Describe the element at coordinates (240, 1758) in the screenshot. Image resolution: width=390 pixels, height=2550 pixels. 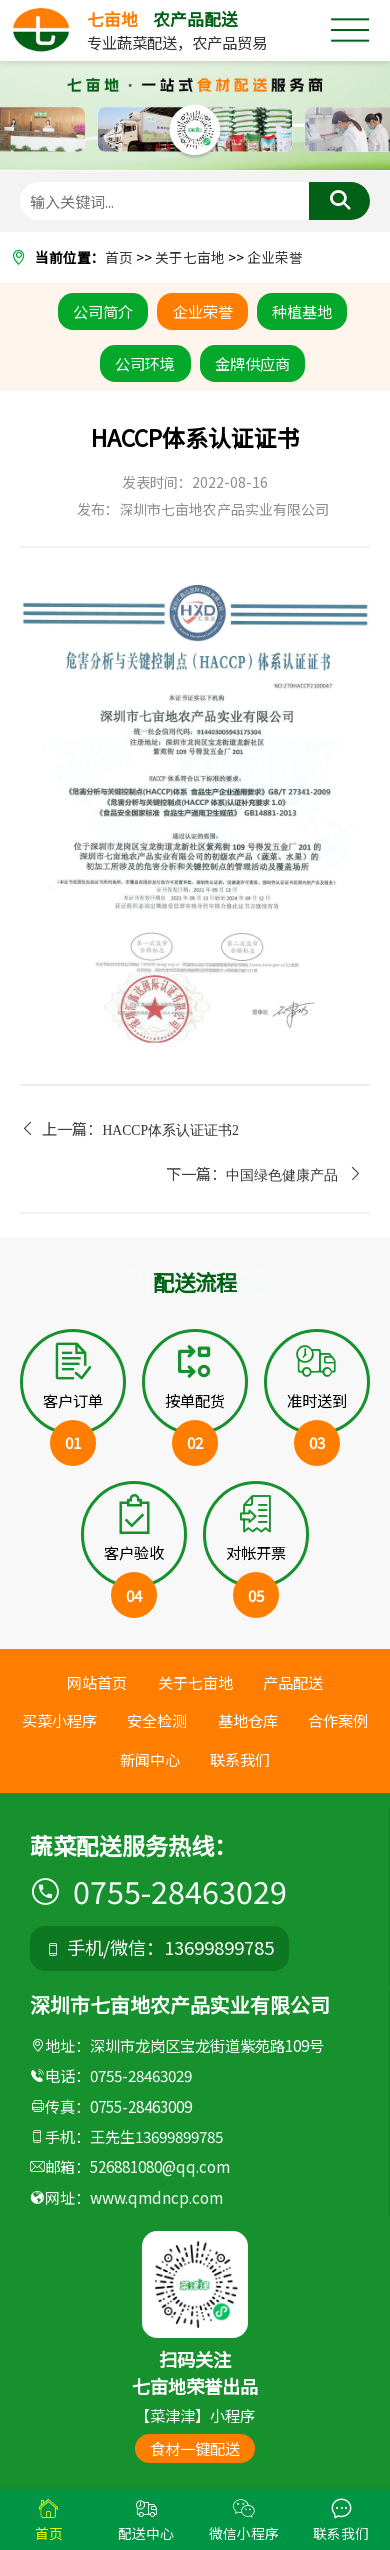
I see `联系我们` at that location.